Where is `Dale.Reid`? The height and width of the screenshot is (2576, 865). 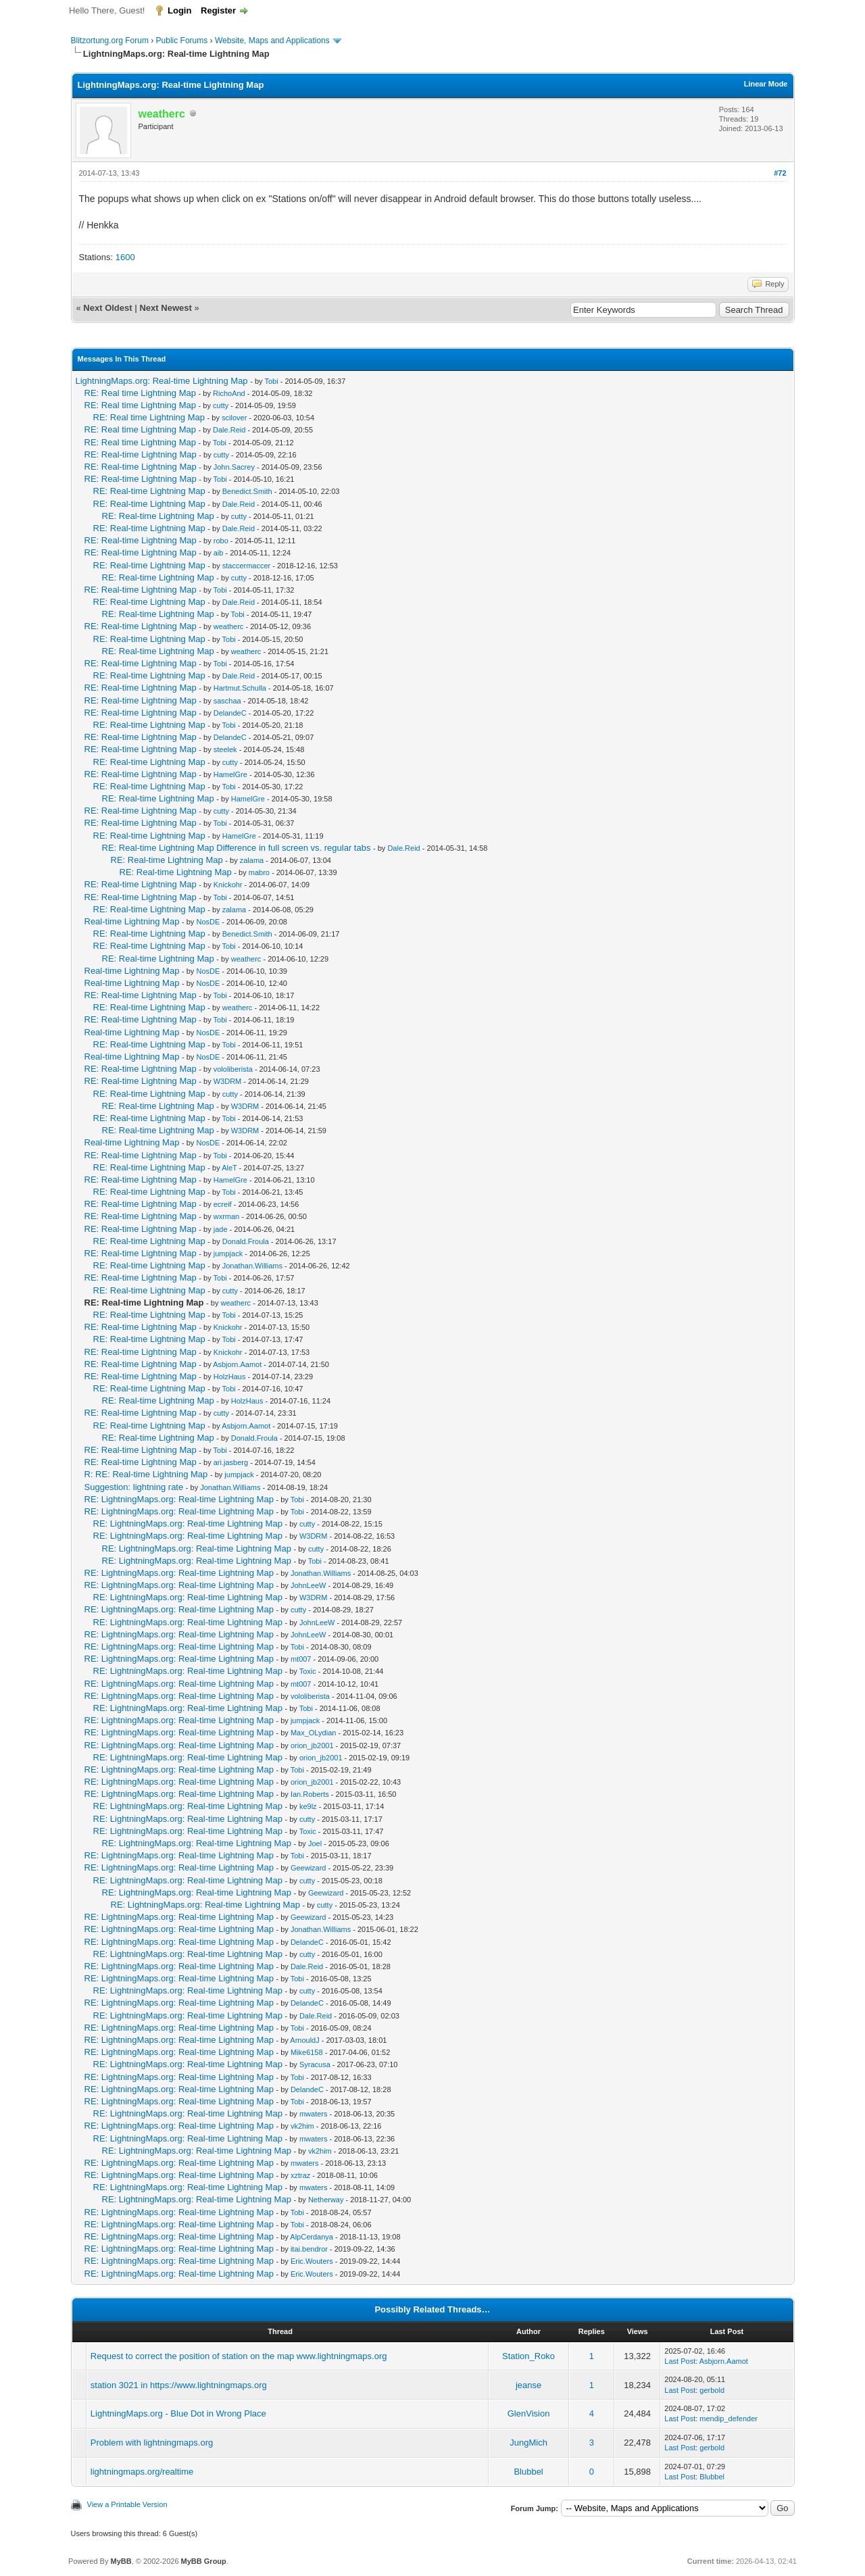
Dale.Reid is located at coordinates (229, 430).